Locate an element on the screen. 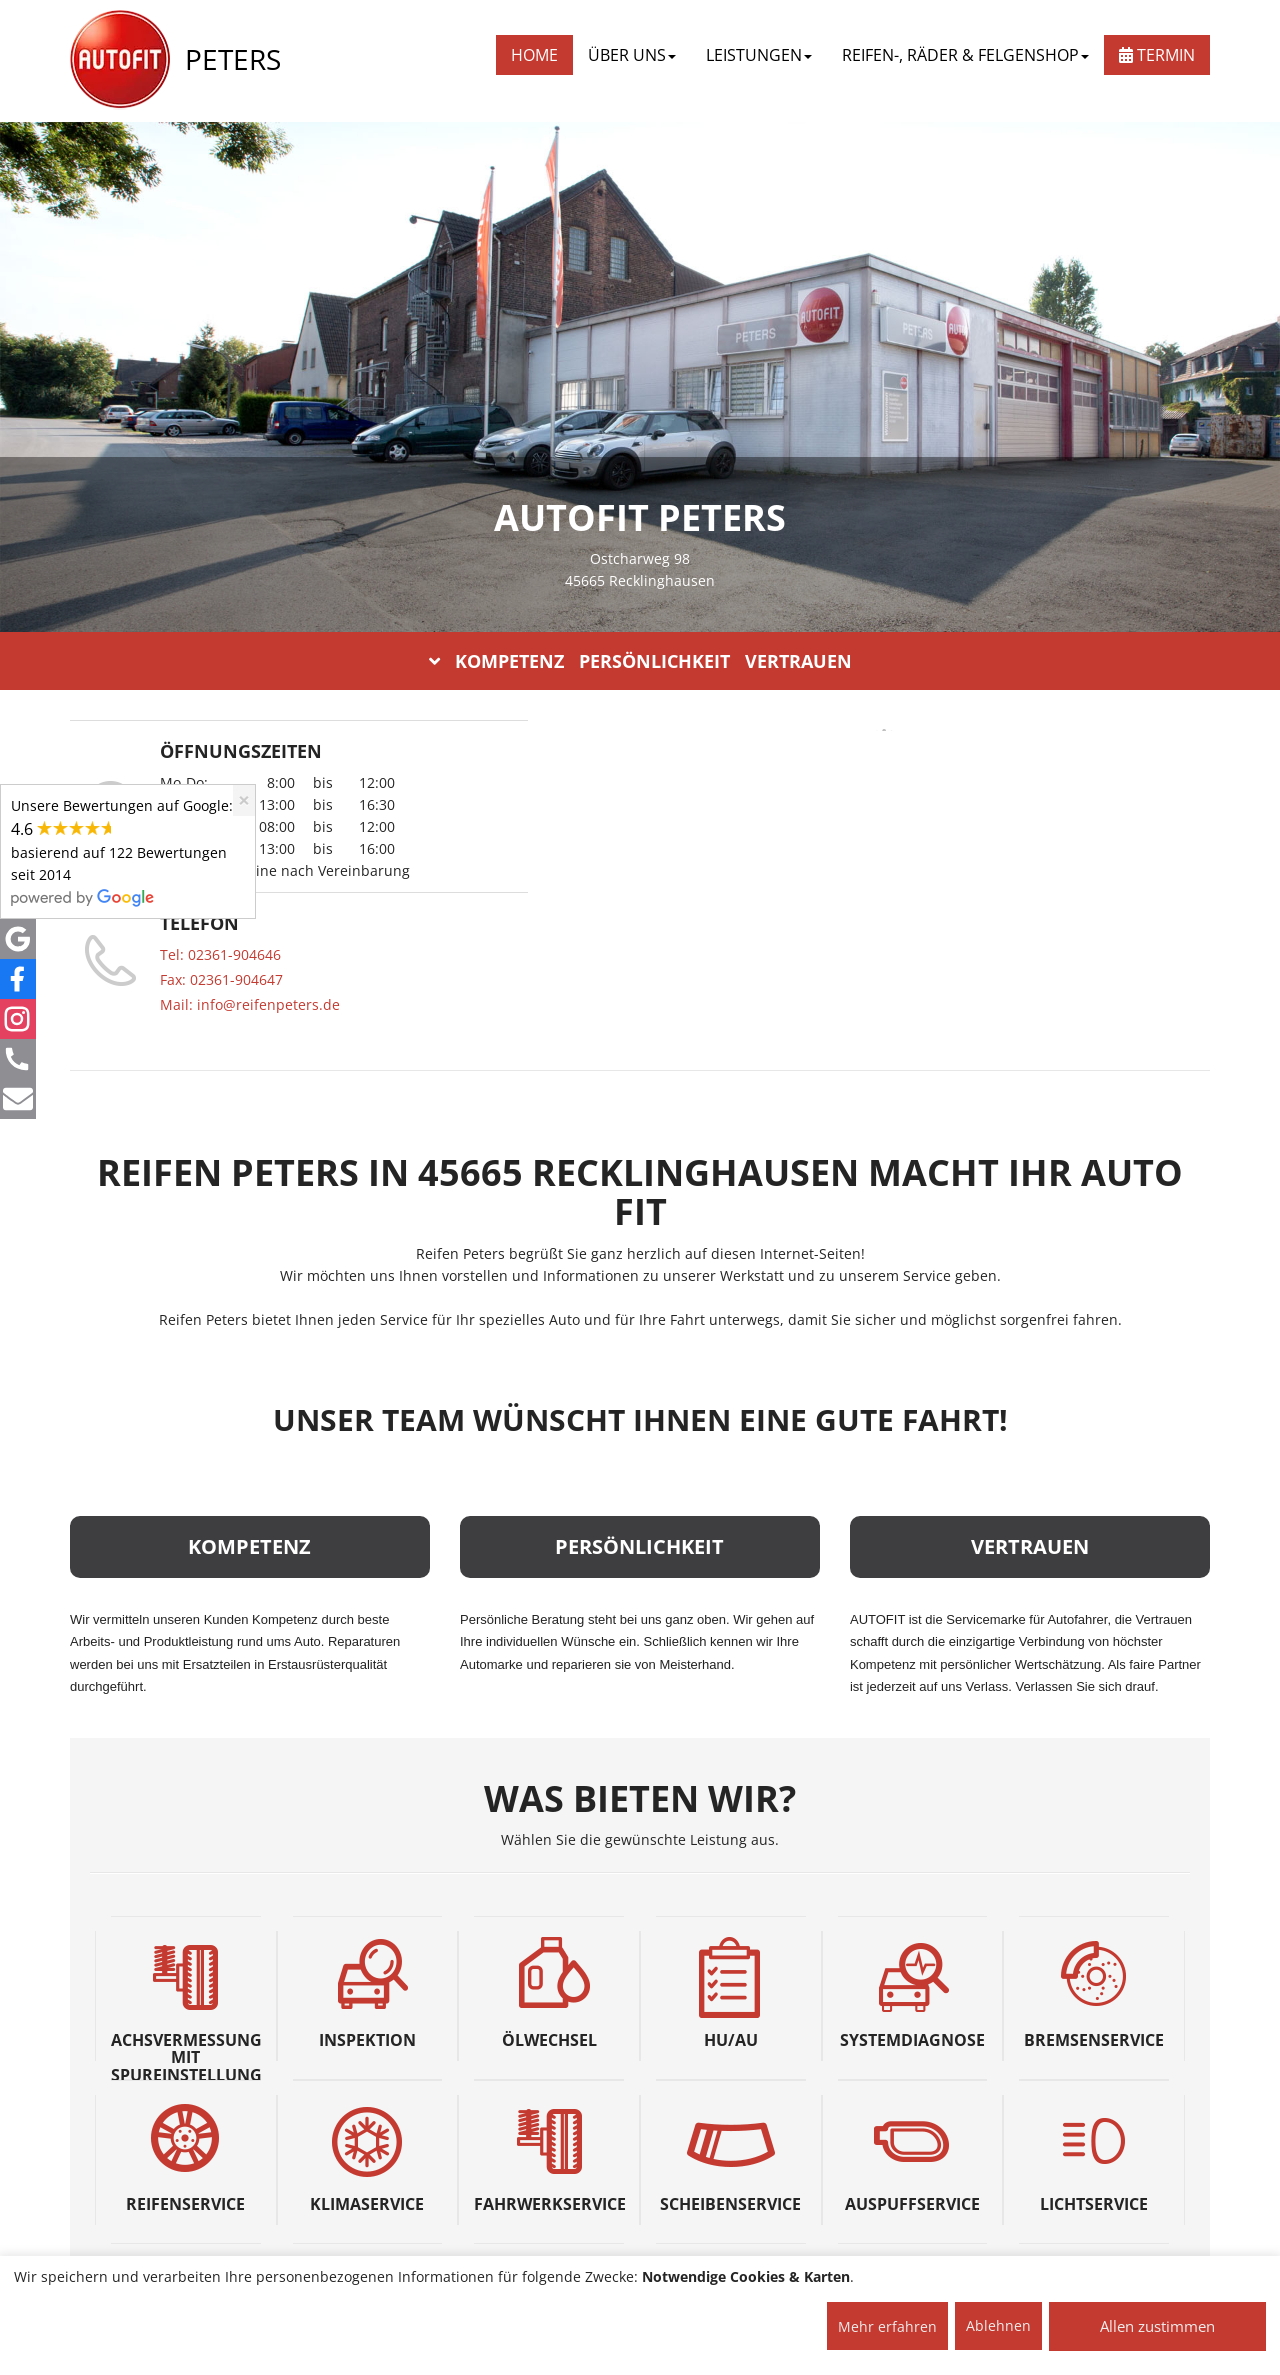 This screenshot has height=2375, width=1280. KOMPETENZ PERSÖNLICHKEIT VERTRAUEN is located at coordinates (640, 661).